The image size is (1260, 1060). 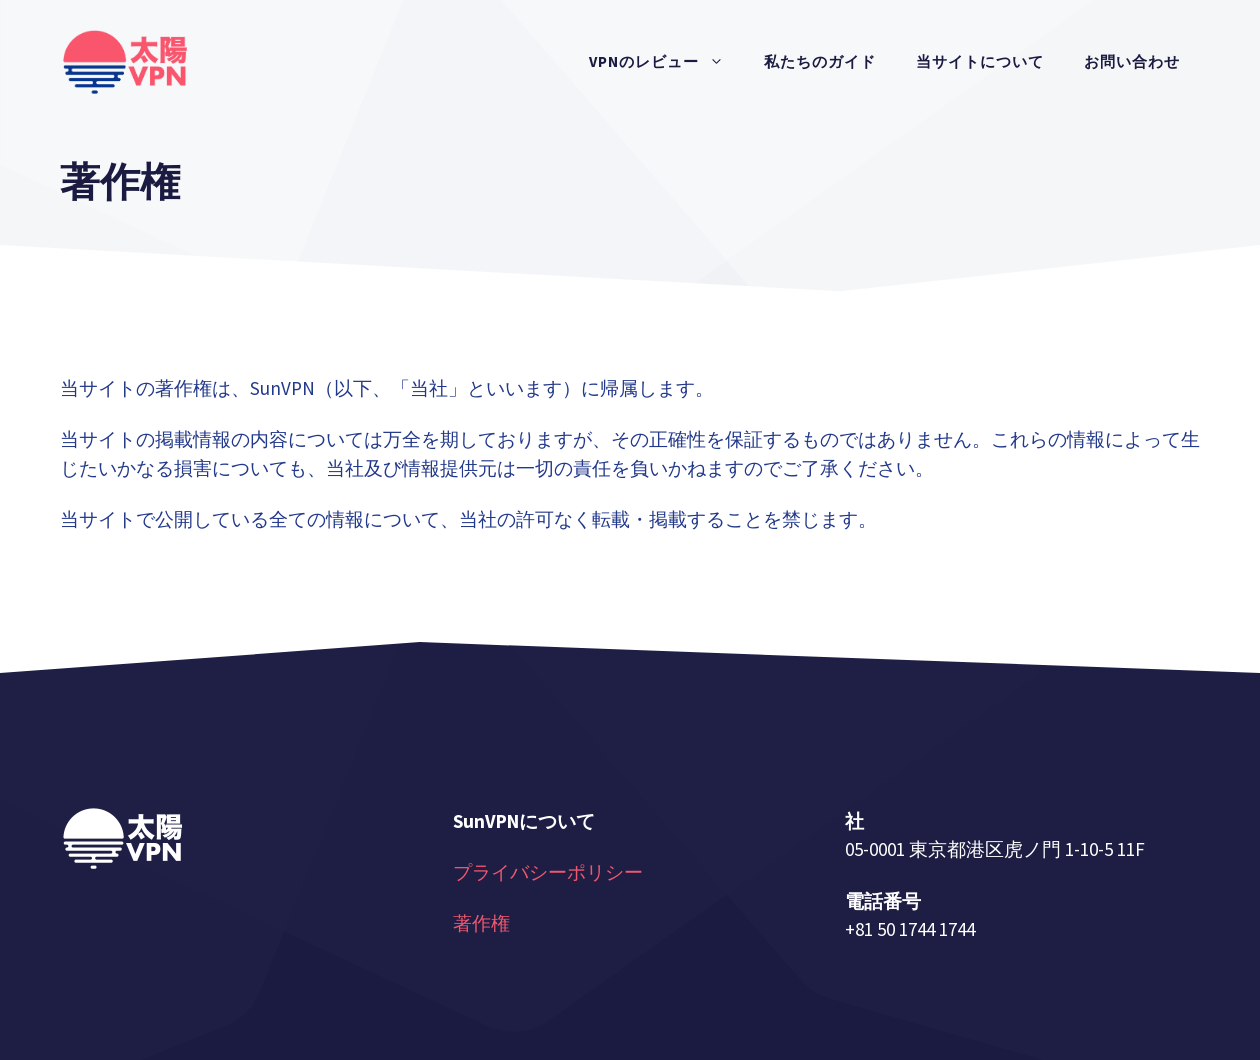 I want to click on プライバシーポリシー, so click(x=548, y=872).